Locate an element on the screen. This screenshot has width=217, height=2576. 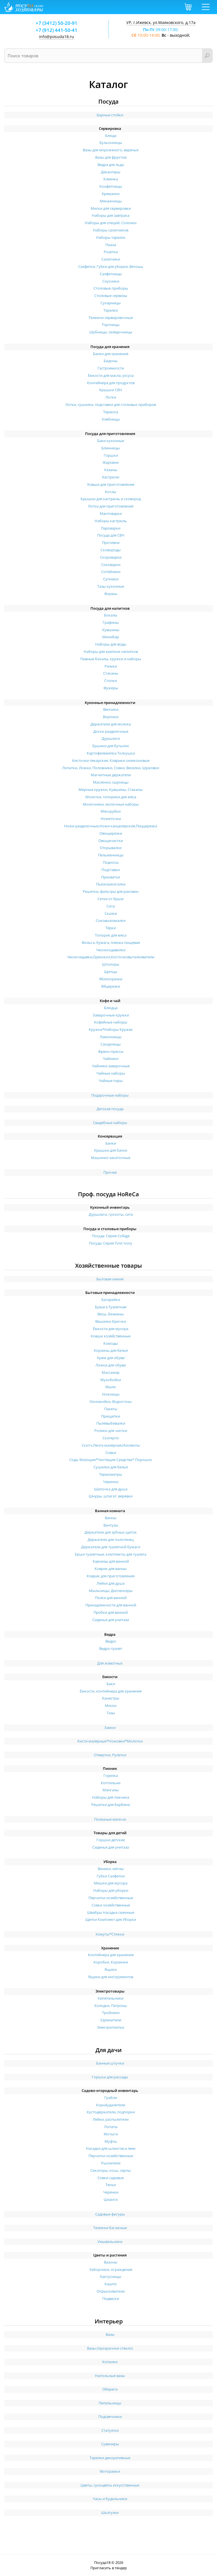
Сувениры is located at coordinates (110, 2443).